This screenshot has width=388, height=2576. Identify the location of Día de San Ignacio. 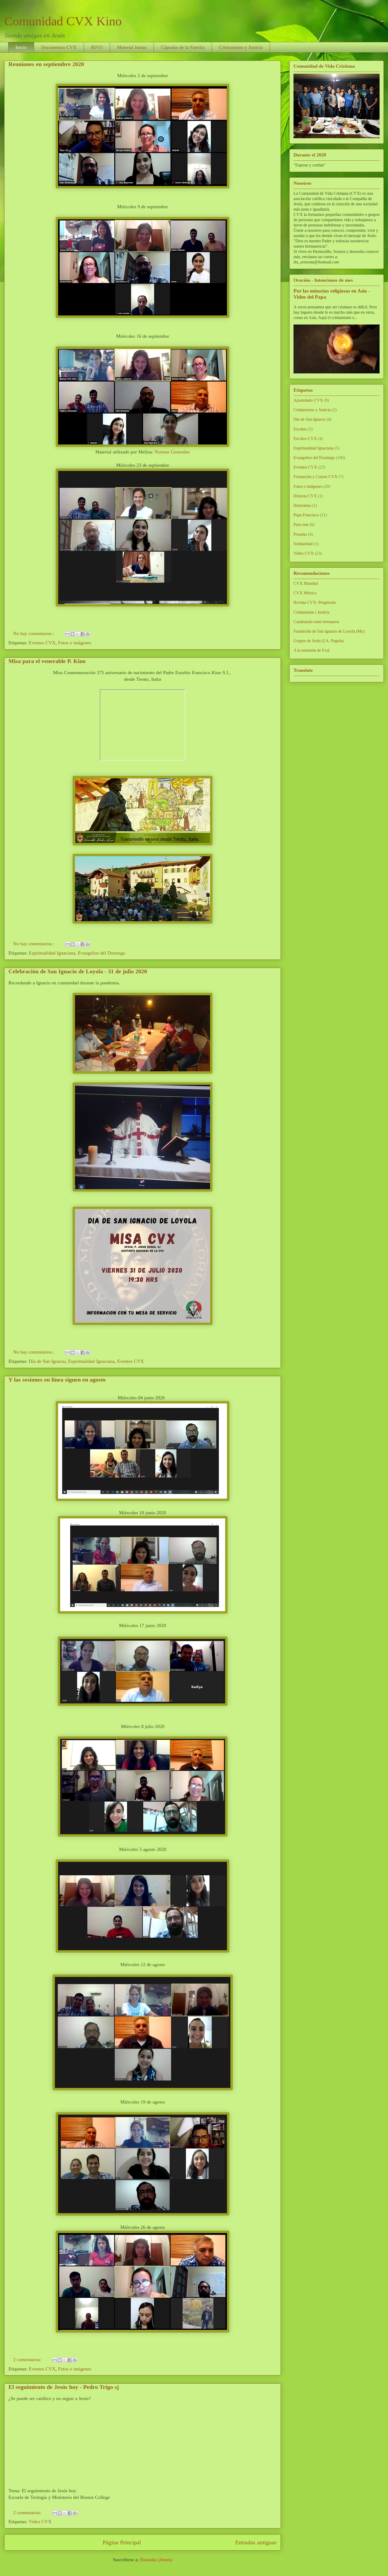
(47, 1361).